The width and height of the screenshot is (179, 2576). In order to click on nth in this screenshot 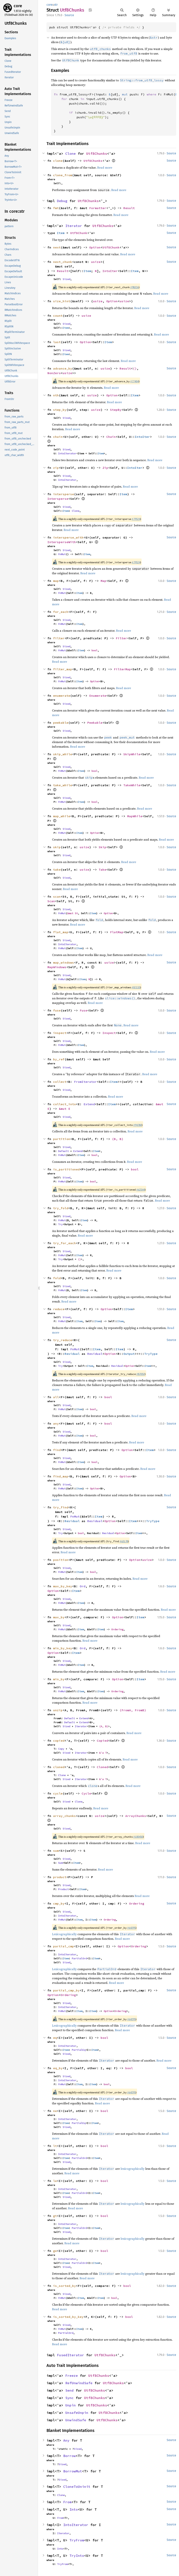, I will do `click(56, 395)`.